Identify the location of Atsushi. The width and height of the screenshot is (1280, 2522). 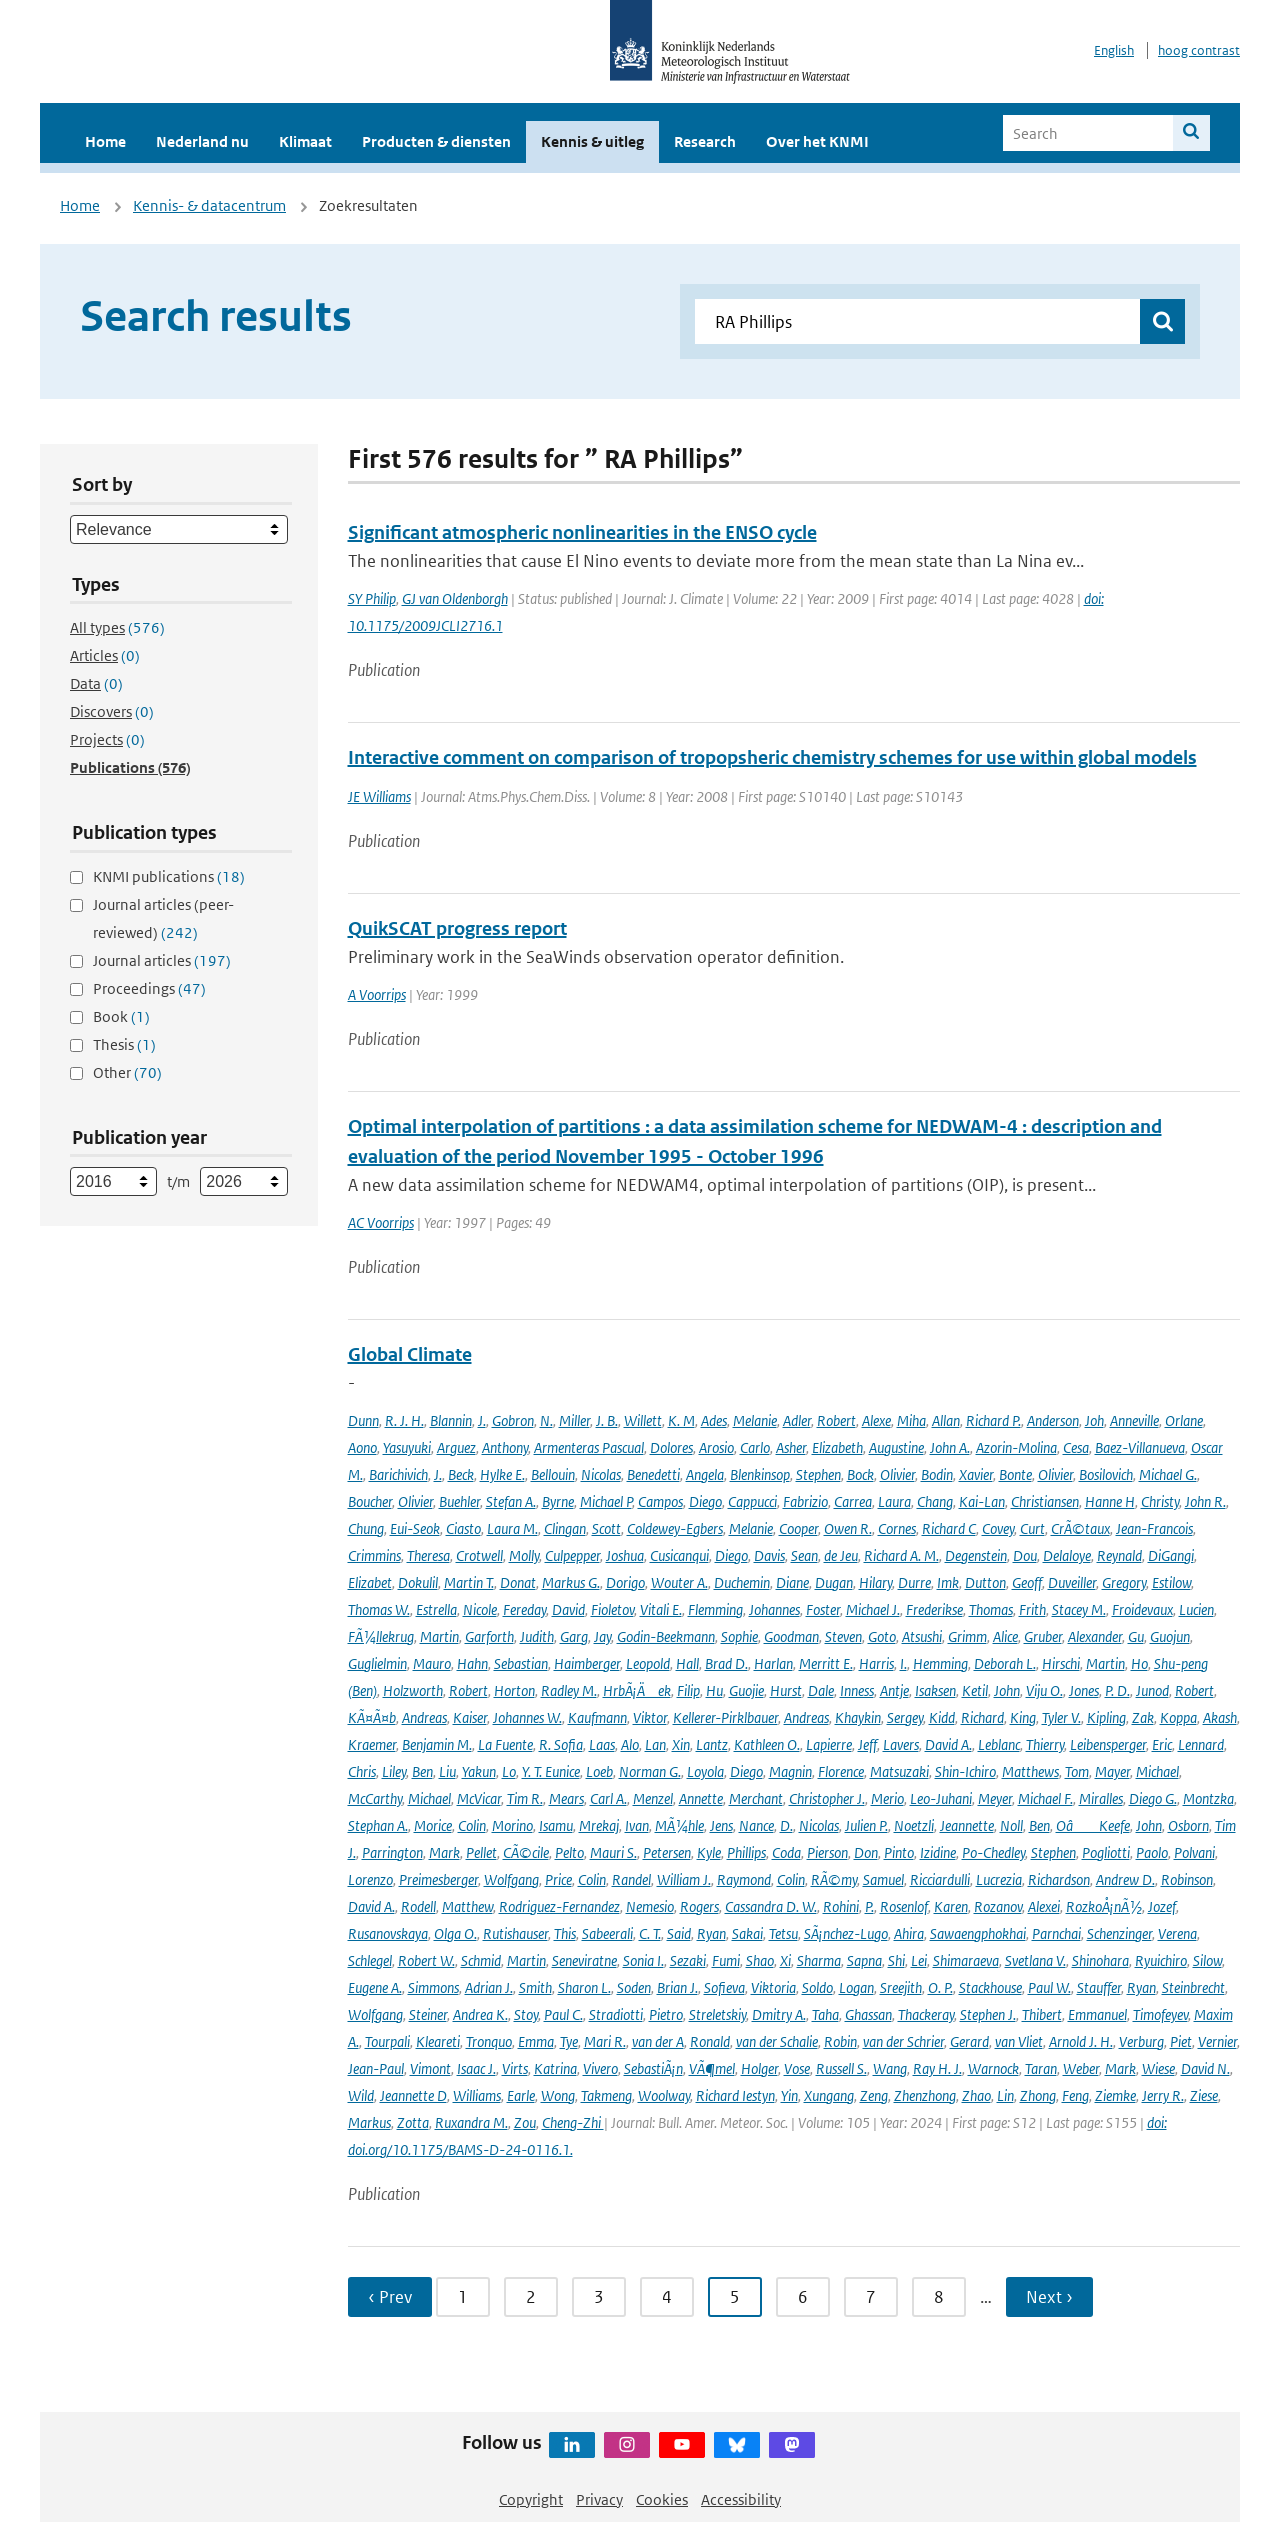
(922, 1636).